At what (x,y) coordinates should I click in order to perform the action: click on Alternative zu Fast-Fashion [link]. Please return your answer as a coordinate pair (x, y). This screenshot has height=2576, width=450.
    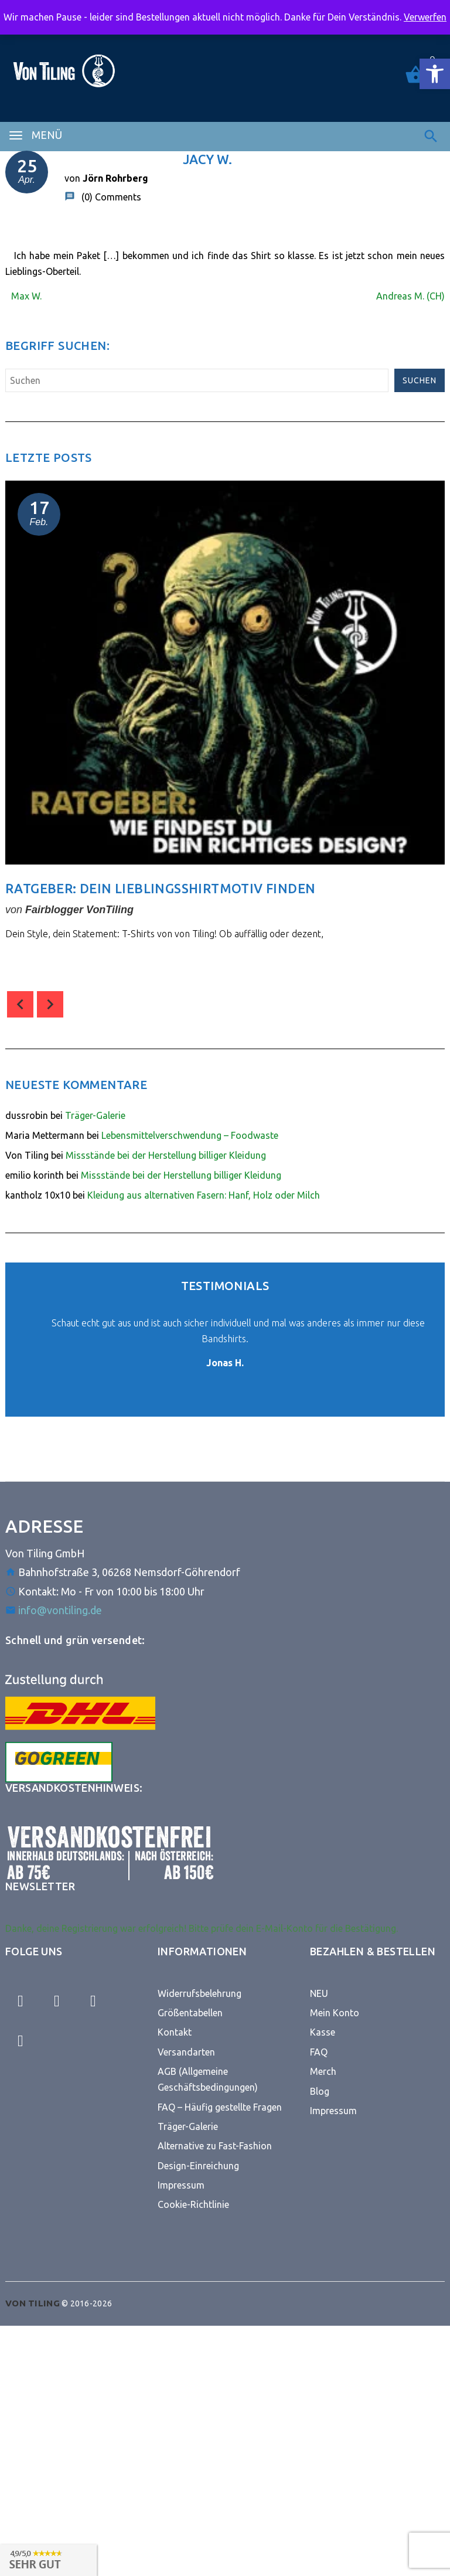
    Looking at the image, I should click on (215, 2146).